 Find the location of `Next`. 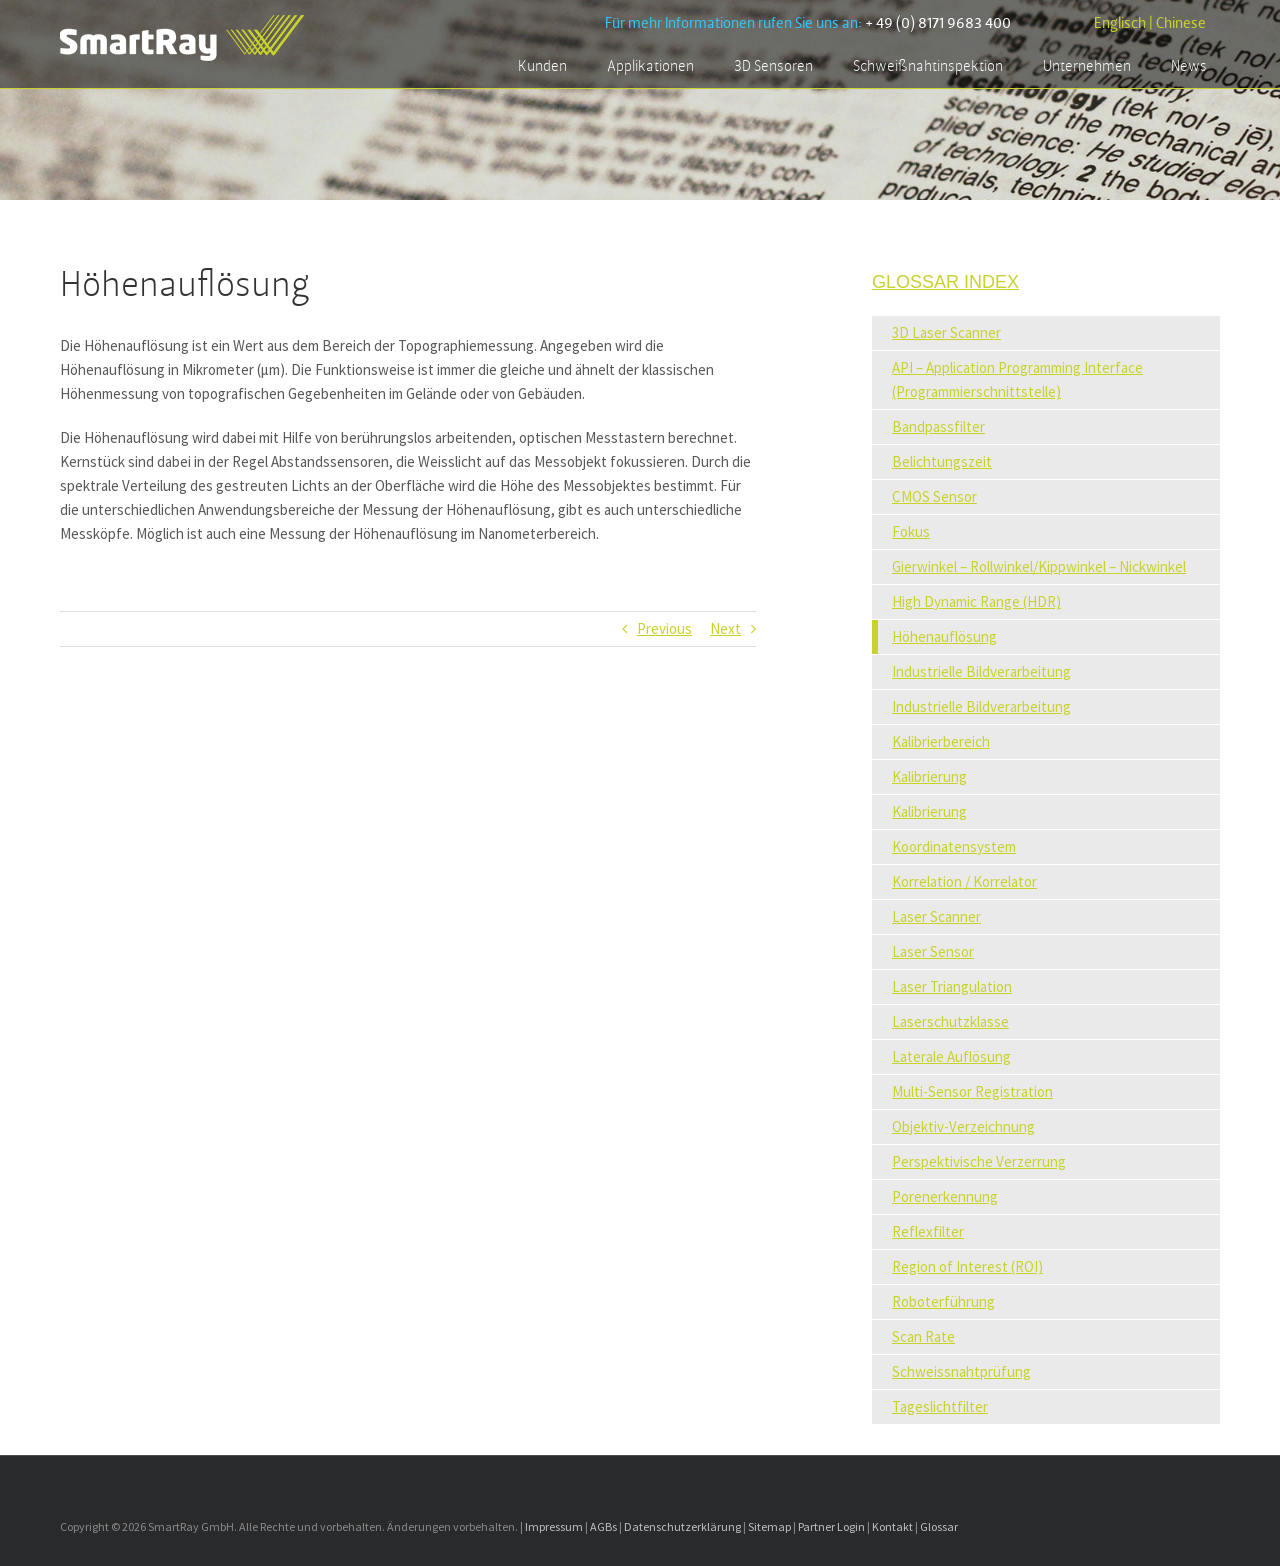

Next is located at coordinates (725, 628).